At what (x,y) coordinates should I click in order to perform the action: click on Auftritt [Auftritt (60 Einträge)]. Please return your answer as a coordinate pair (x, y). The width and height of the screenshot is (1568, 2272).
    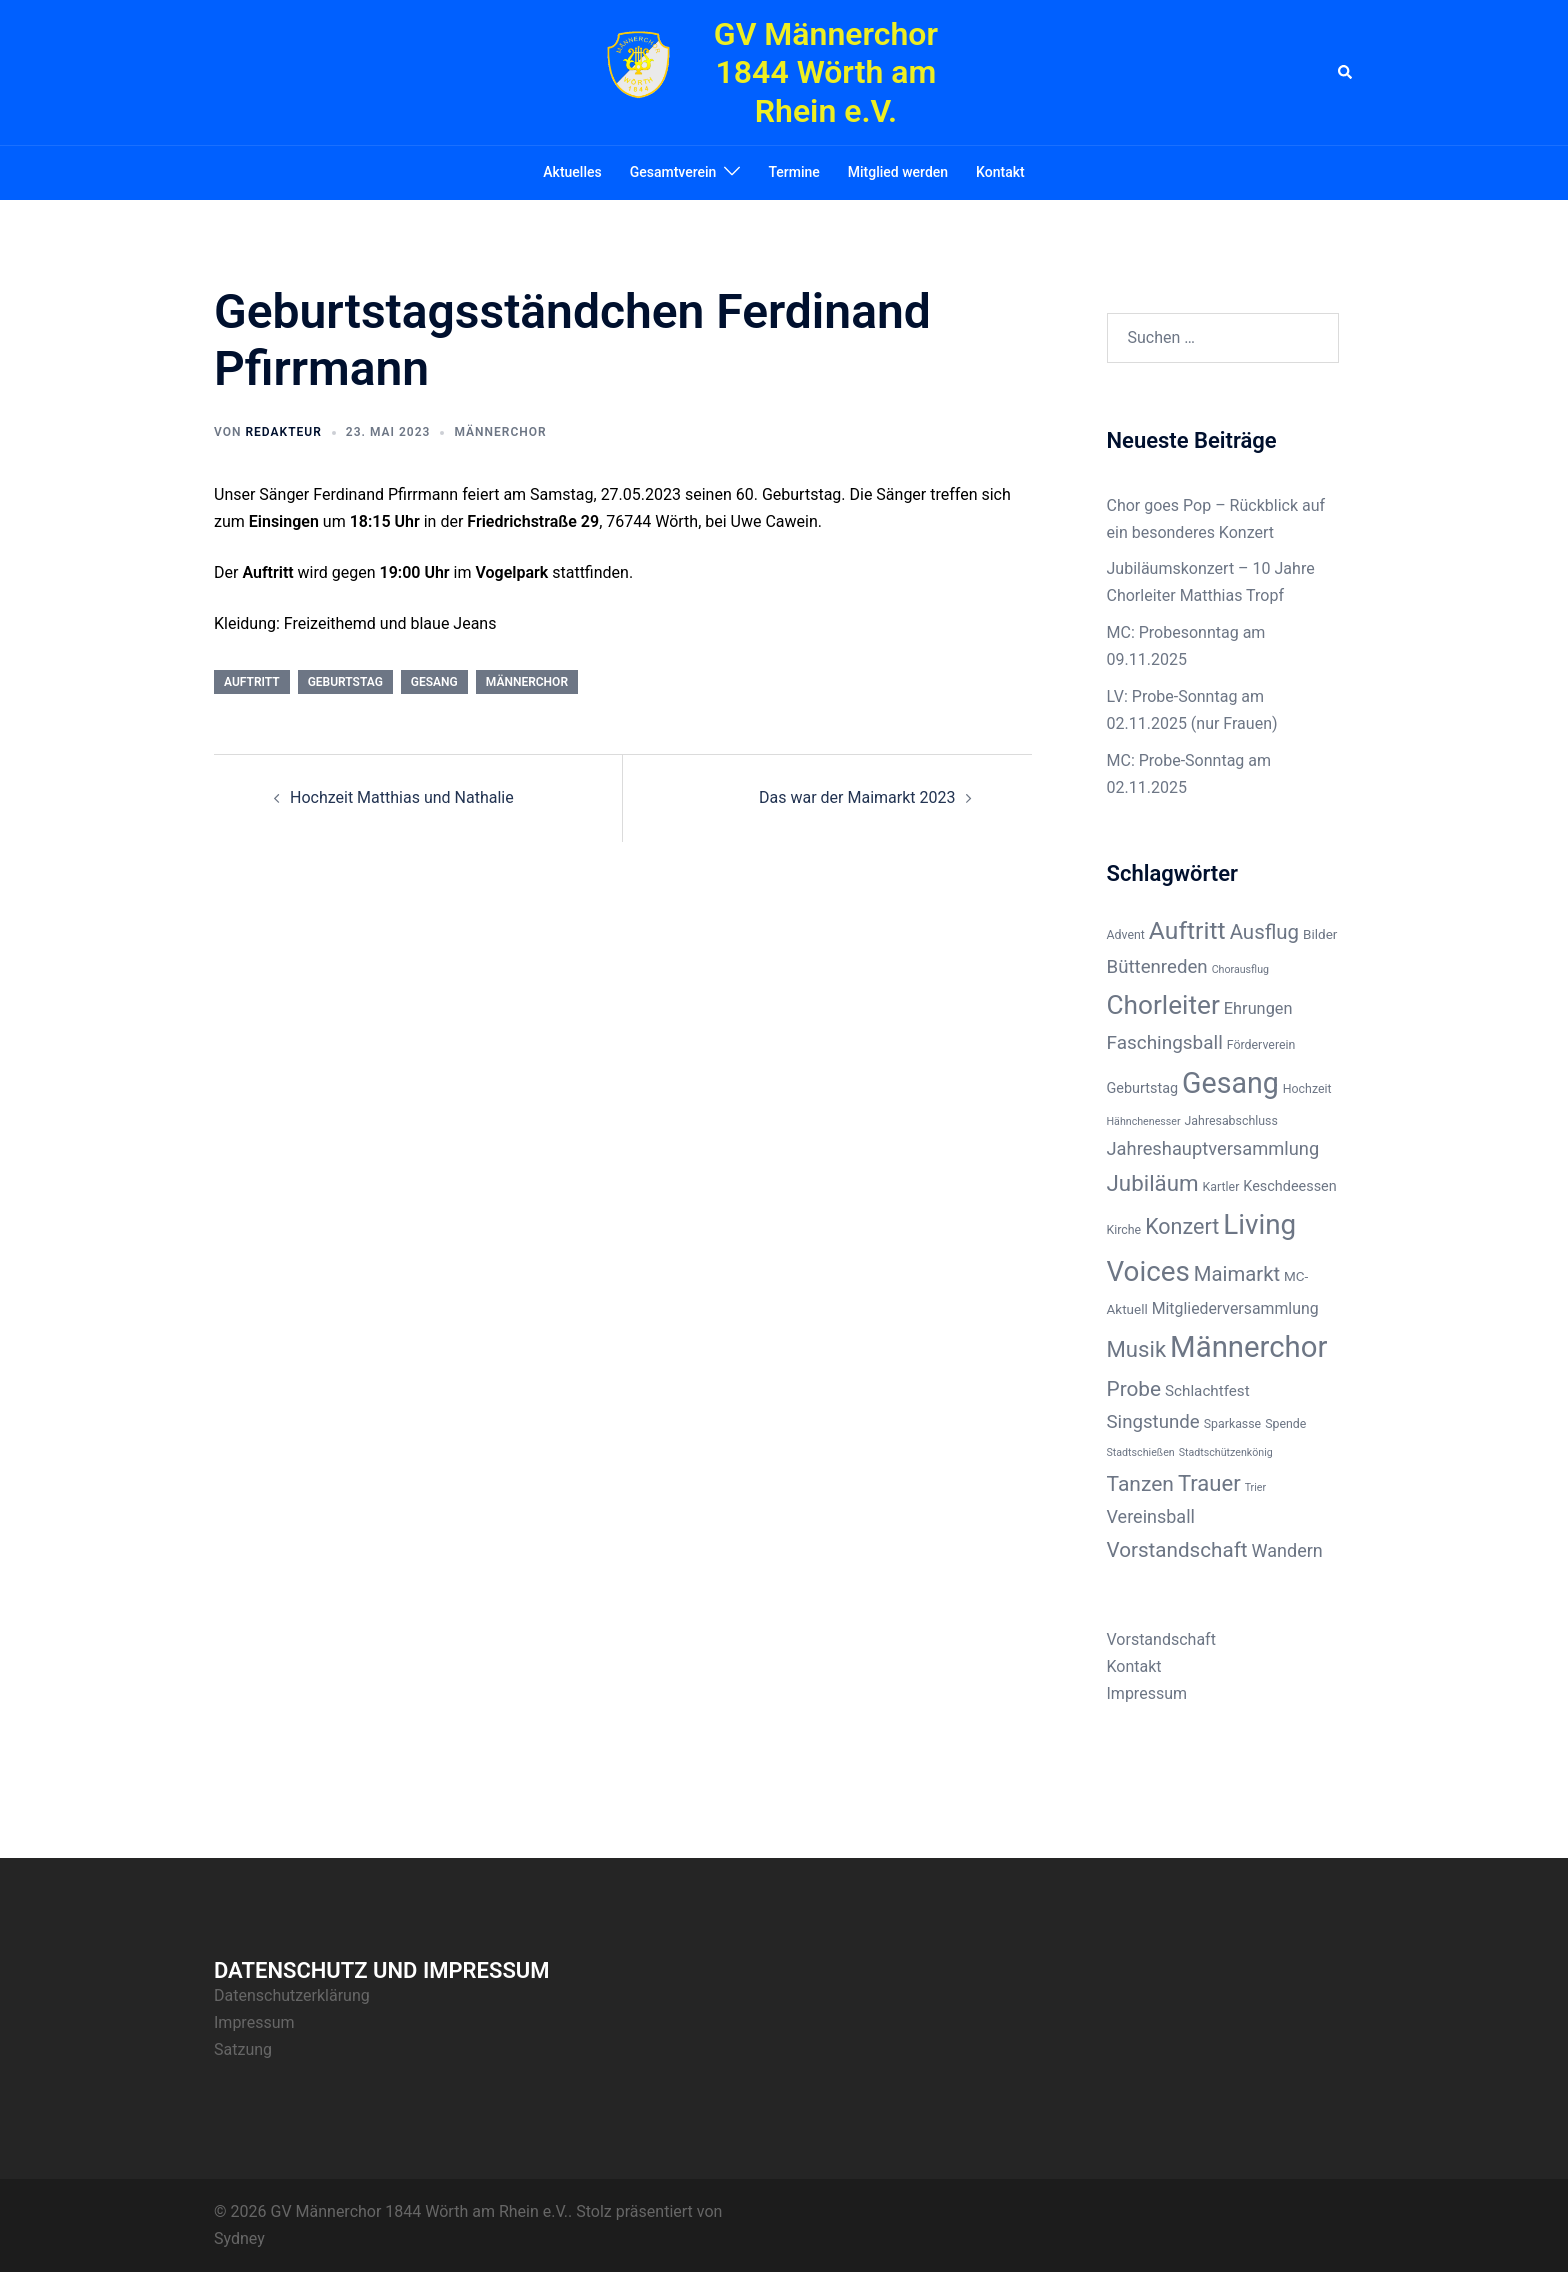
    Looking at the image, I should click on (1187, 930).